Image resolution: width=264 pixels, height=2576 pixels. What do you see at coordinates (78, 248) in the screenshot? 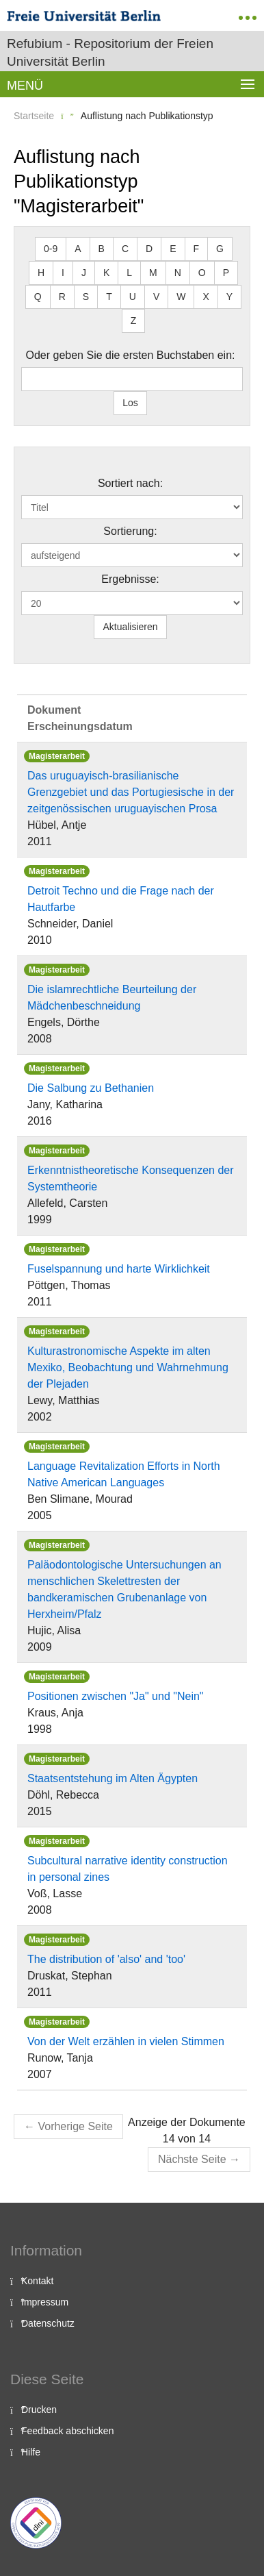
I see `A [button]` at bounding box center [78, 248].